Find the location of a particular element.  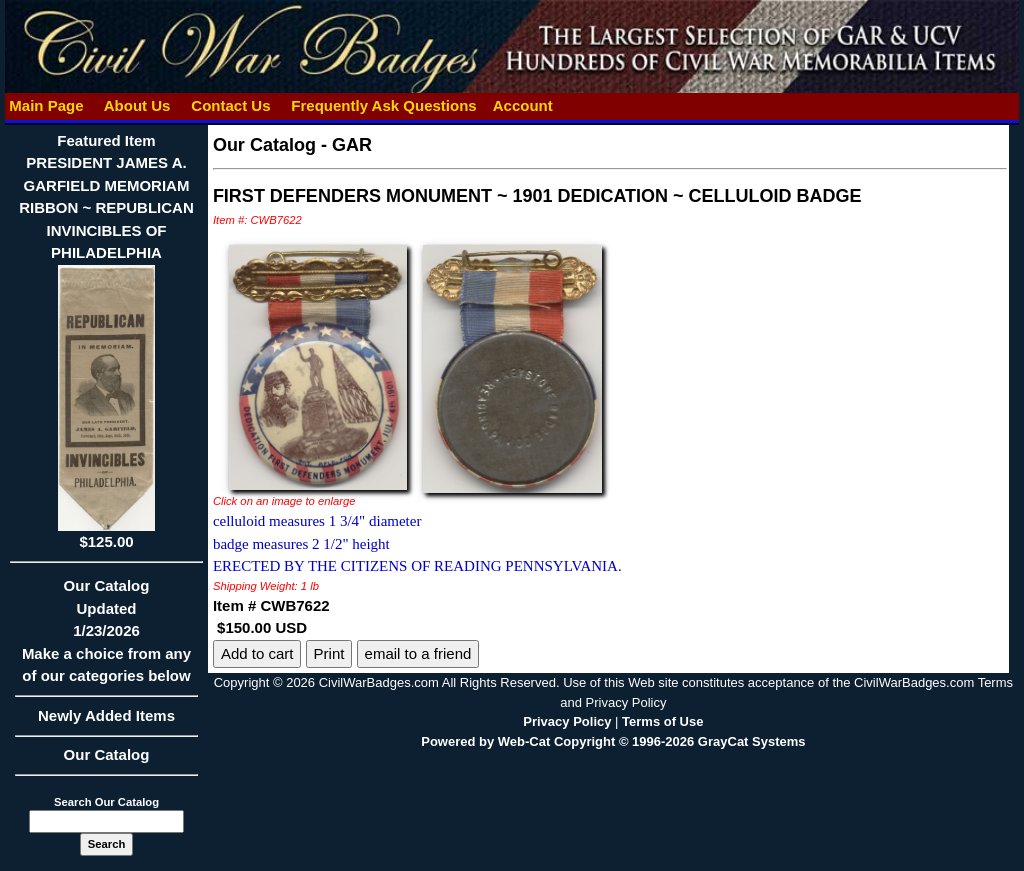

GAR is located at coordinates (352, 145).